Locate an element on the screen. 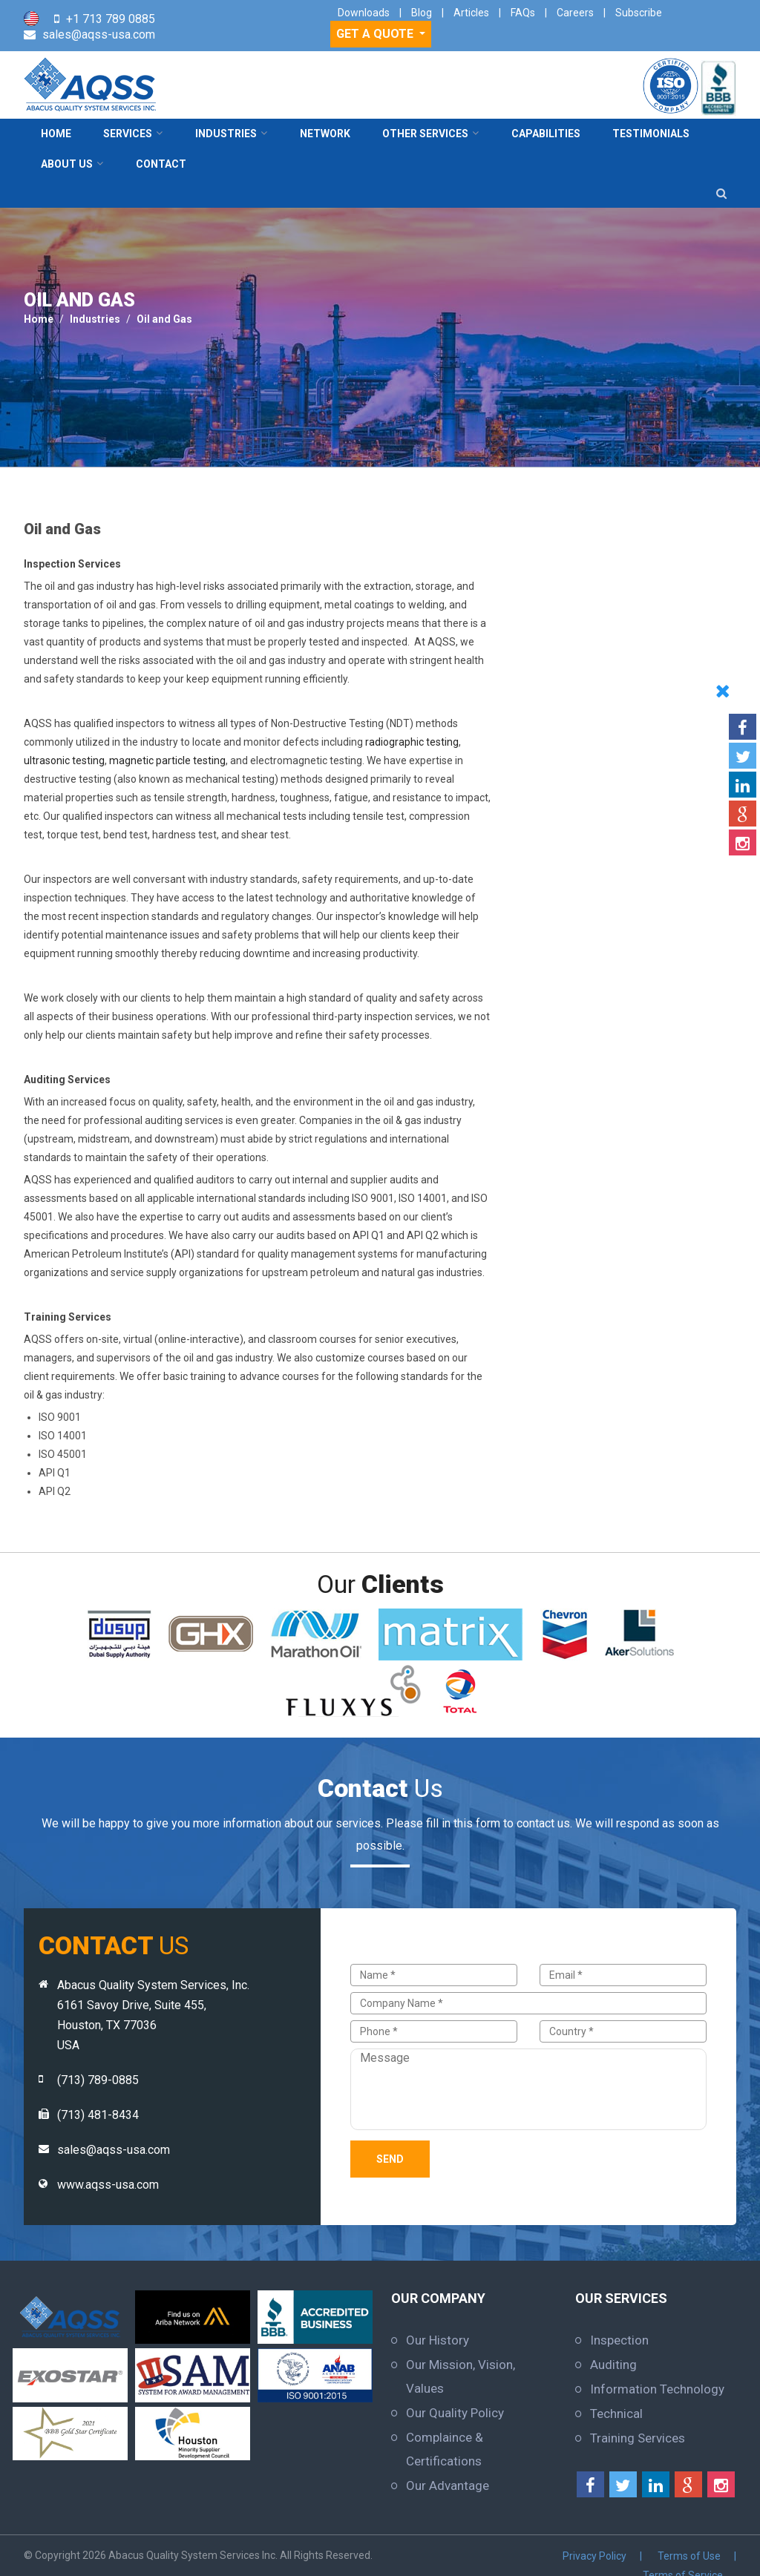 The image size is (760, 2576). Testimonials is located at coordinates (650, 133).